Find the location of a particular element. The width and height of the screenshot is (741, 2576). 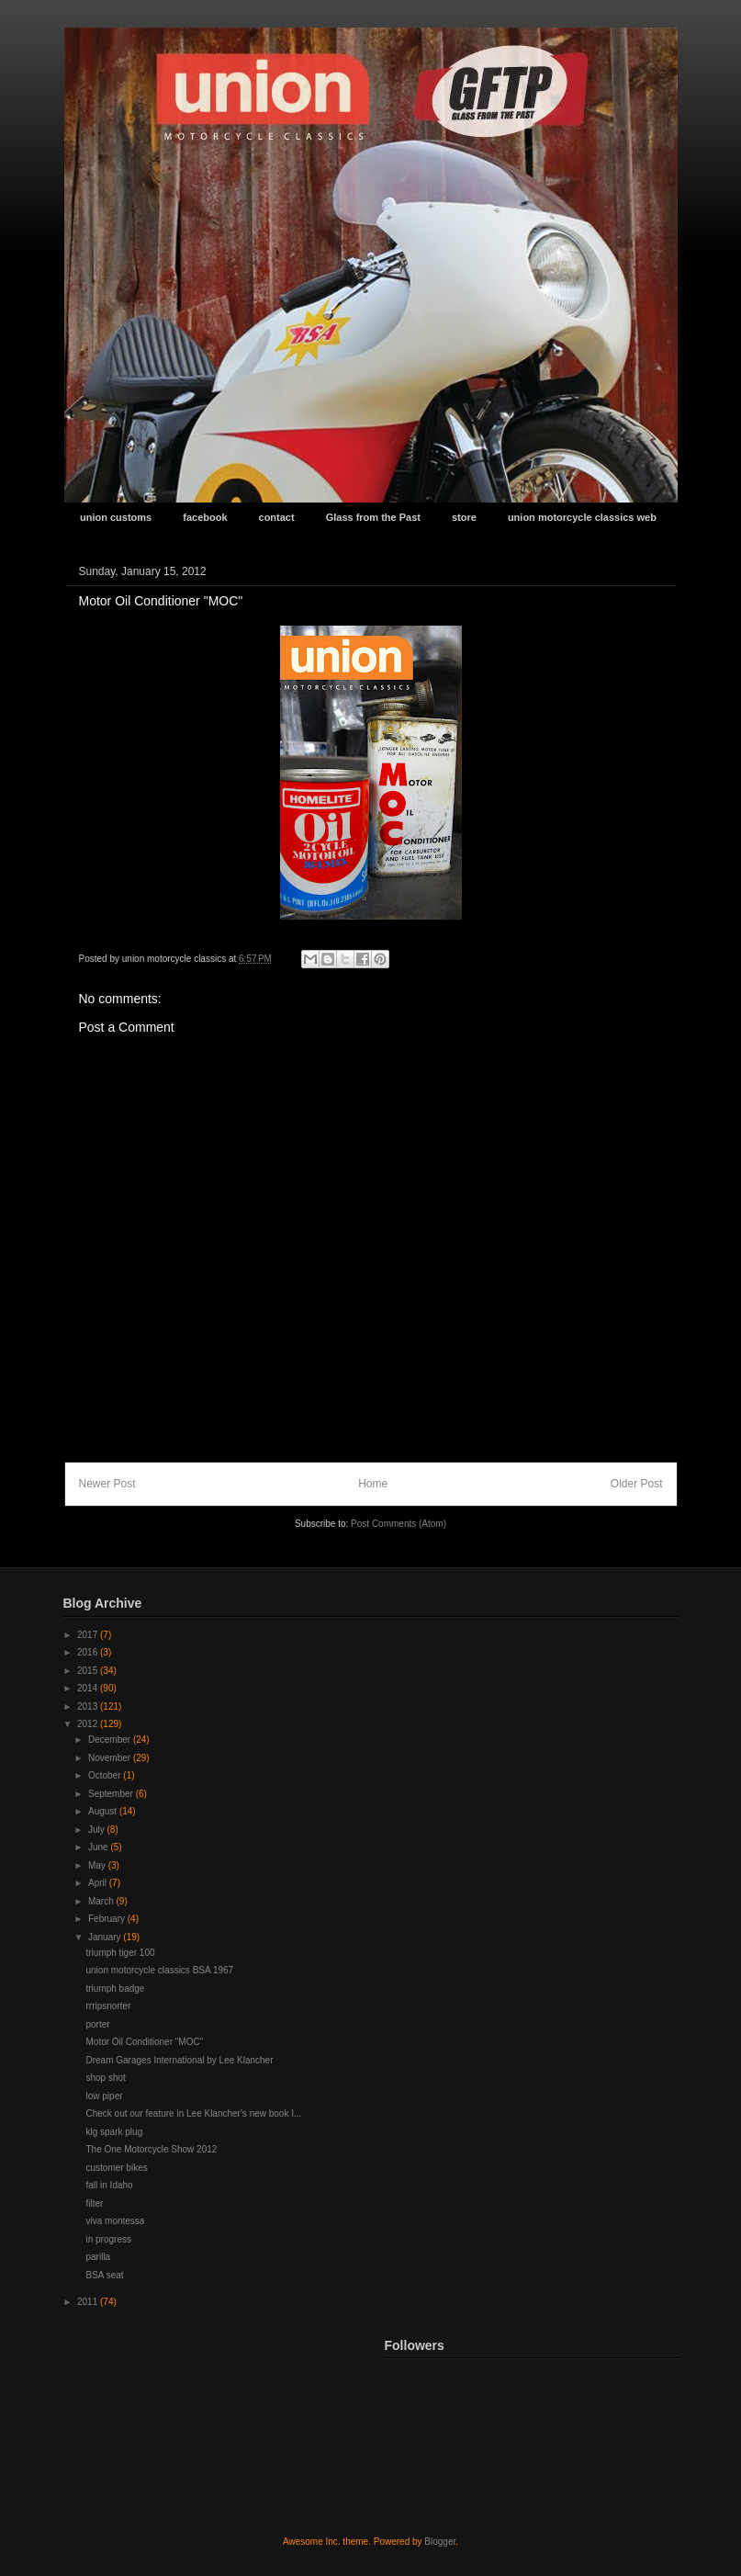

customer bikes is located at coordinates (117, 2168).